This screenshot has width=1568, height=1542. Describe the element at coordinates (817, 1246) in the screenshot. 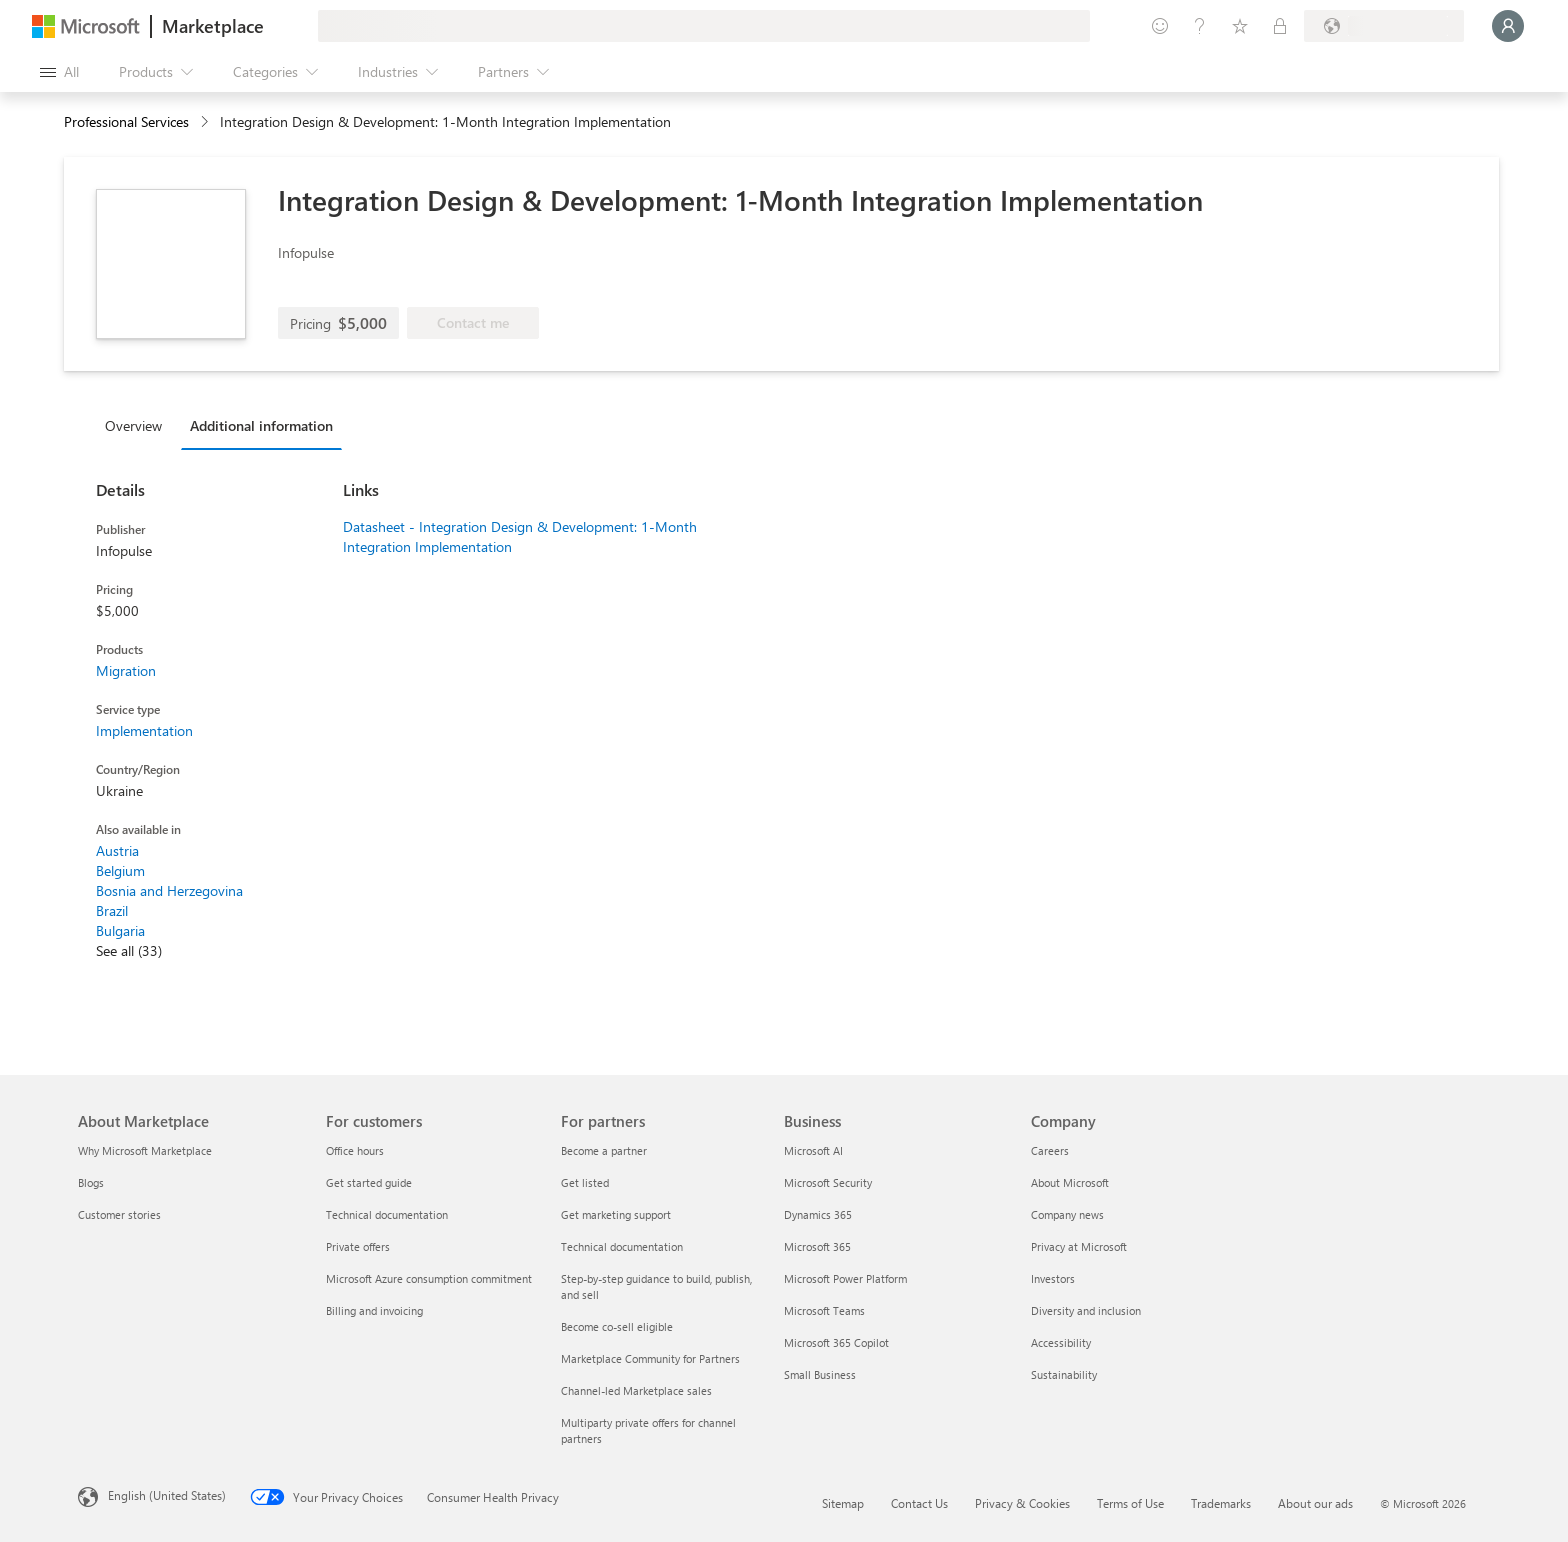

I see `Microsoft 365 [Microsoft 365 Business]` at that location.